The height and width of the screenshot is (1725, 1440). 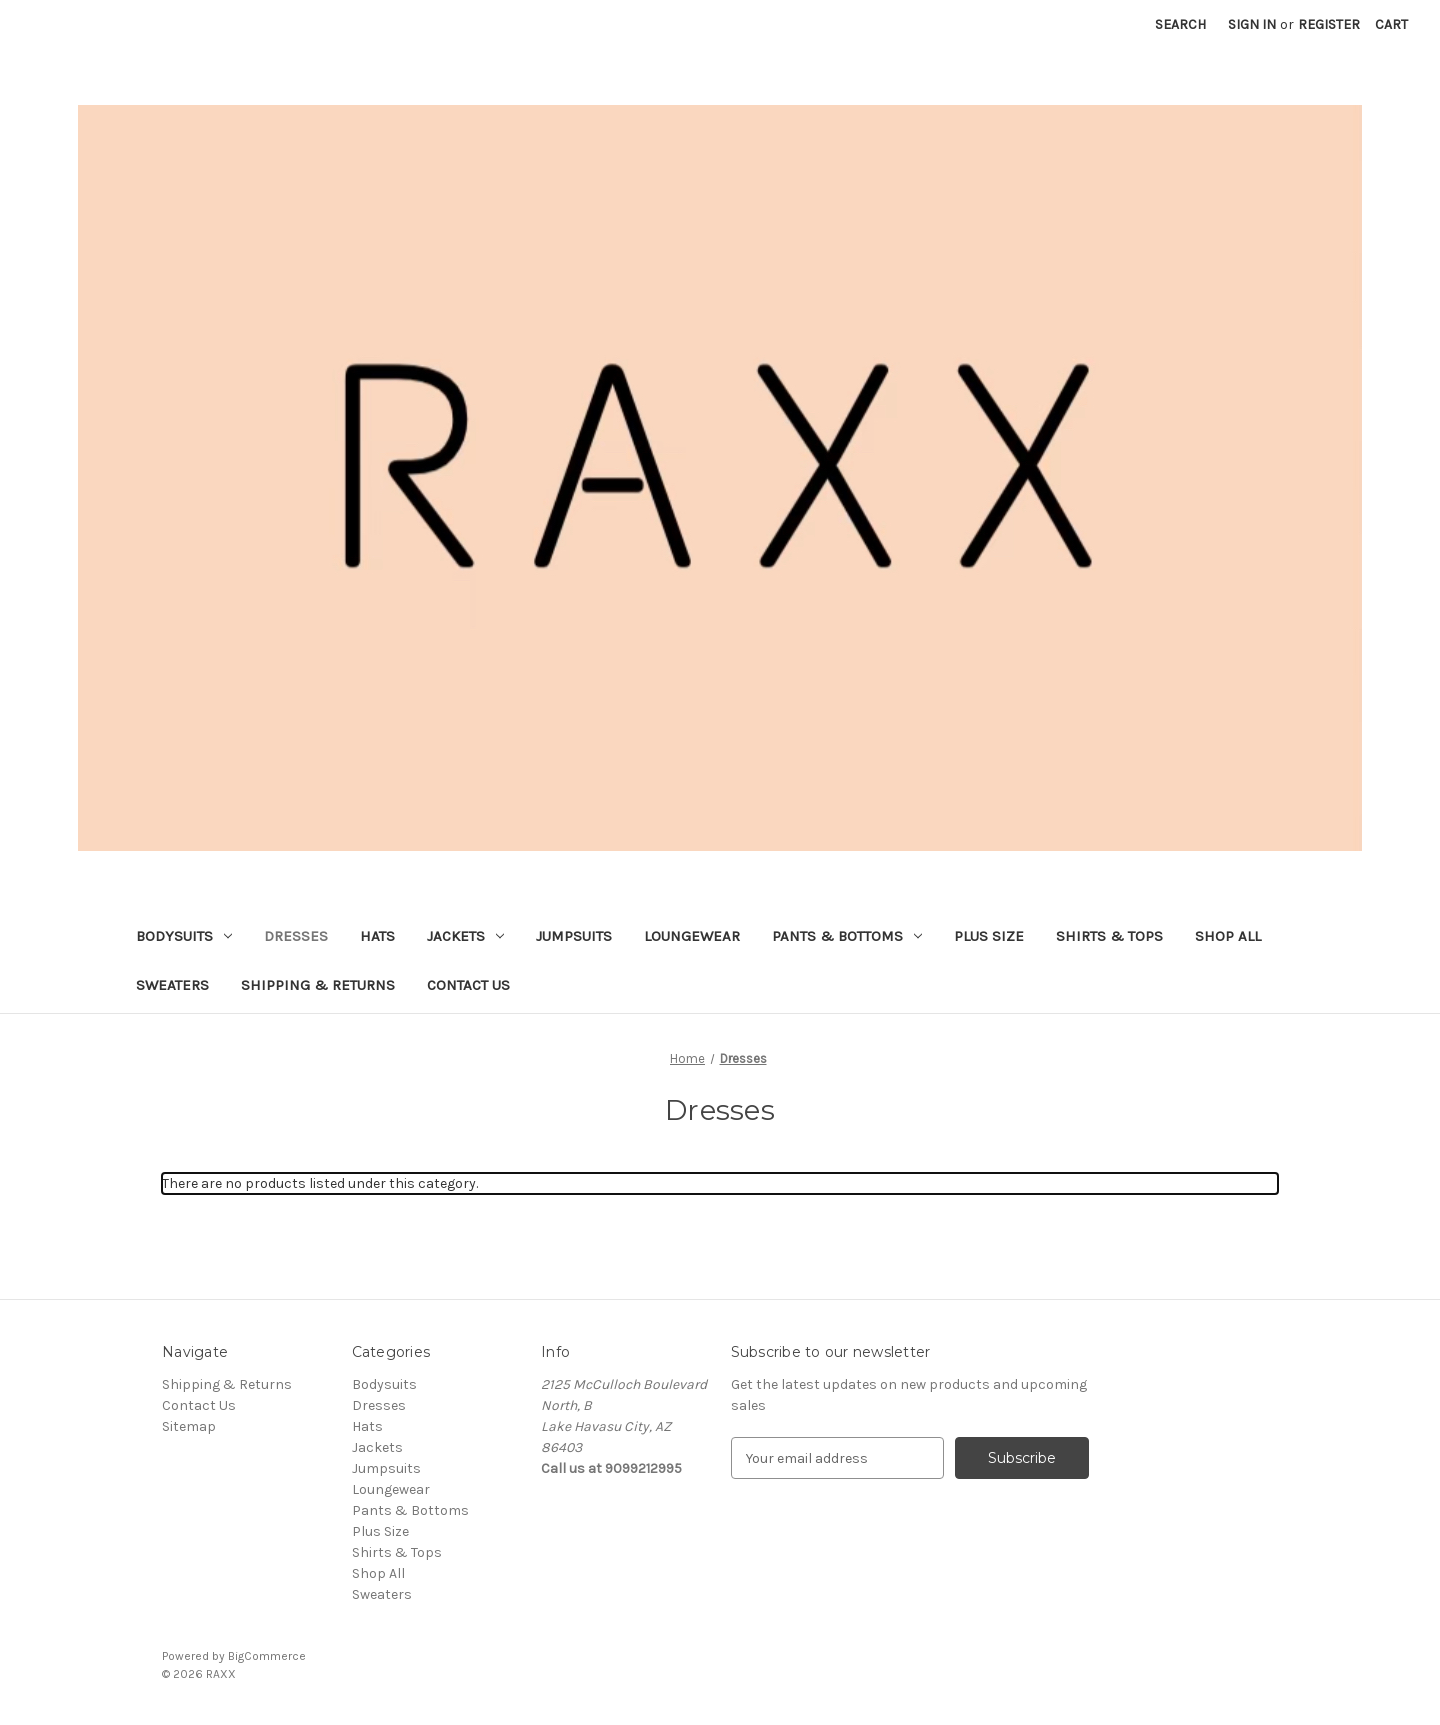 I want to click on Sweaters, so click(x=172, y=985).